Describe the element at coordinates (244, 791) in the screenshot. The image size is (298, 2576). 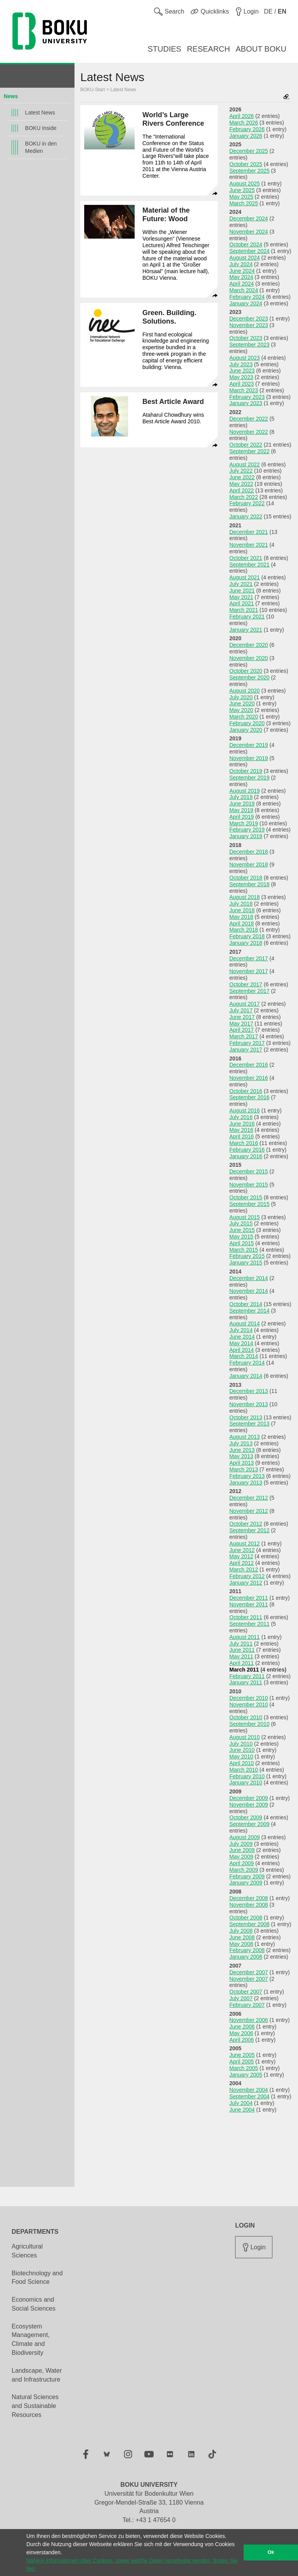
I see `August 2019` at that location.